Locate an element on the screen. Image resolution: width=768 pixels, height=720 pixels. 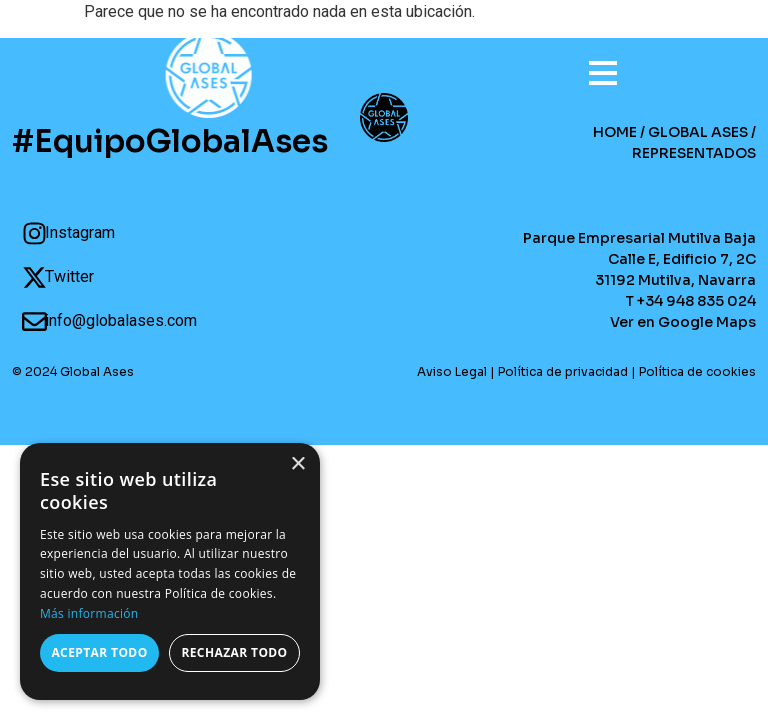
Rechazar todo [button] is located at coordinates (234, 652).